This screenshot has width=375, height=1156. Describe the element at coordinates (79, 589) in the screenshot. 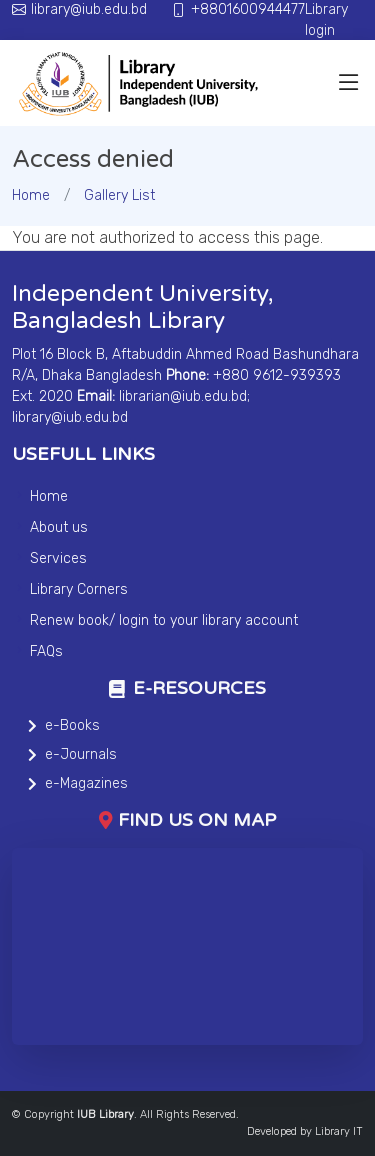

I see `Library Corners` at that location.